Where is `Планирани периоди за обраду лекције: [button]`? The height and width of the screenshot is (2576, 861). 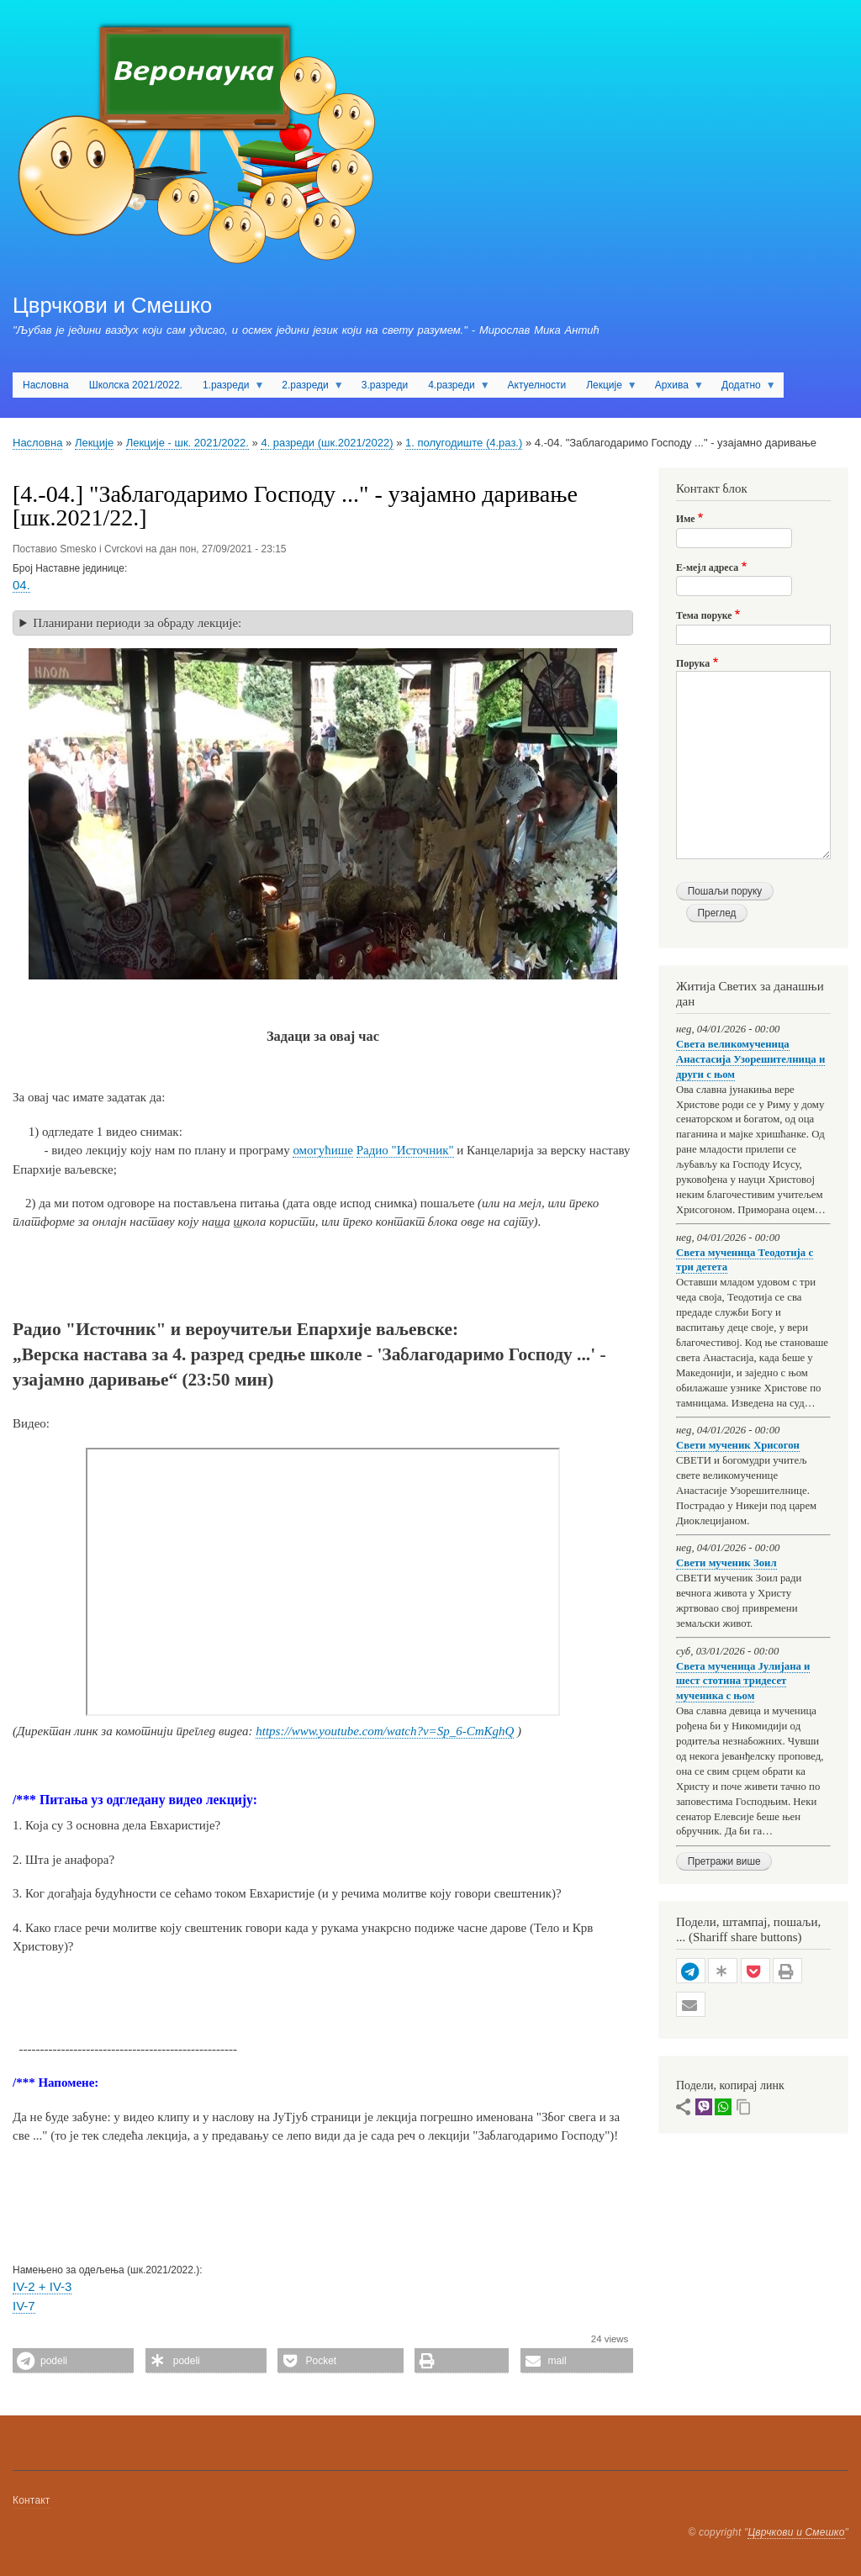
Планирани периоди за обраду лекције: [button] is located at coordinates (137, 623).